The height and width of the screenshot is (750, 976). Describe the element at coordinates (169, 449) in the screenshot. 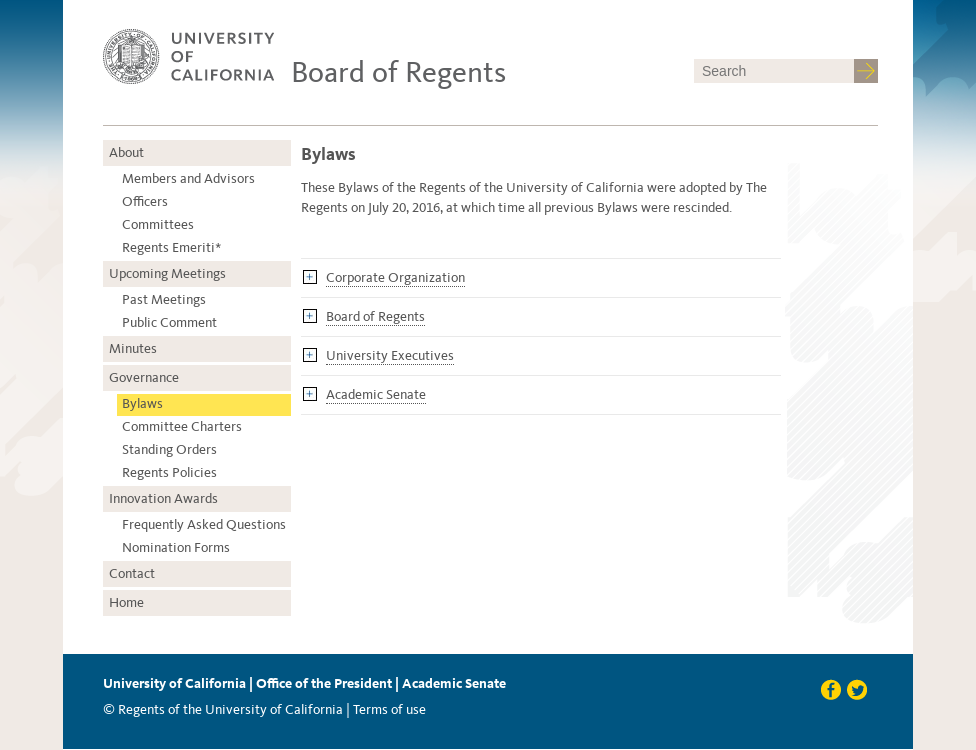

I see `Standing Orders` at that location.